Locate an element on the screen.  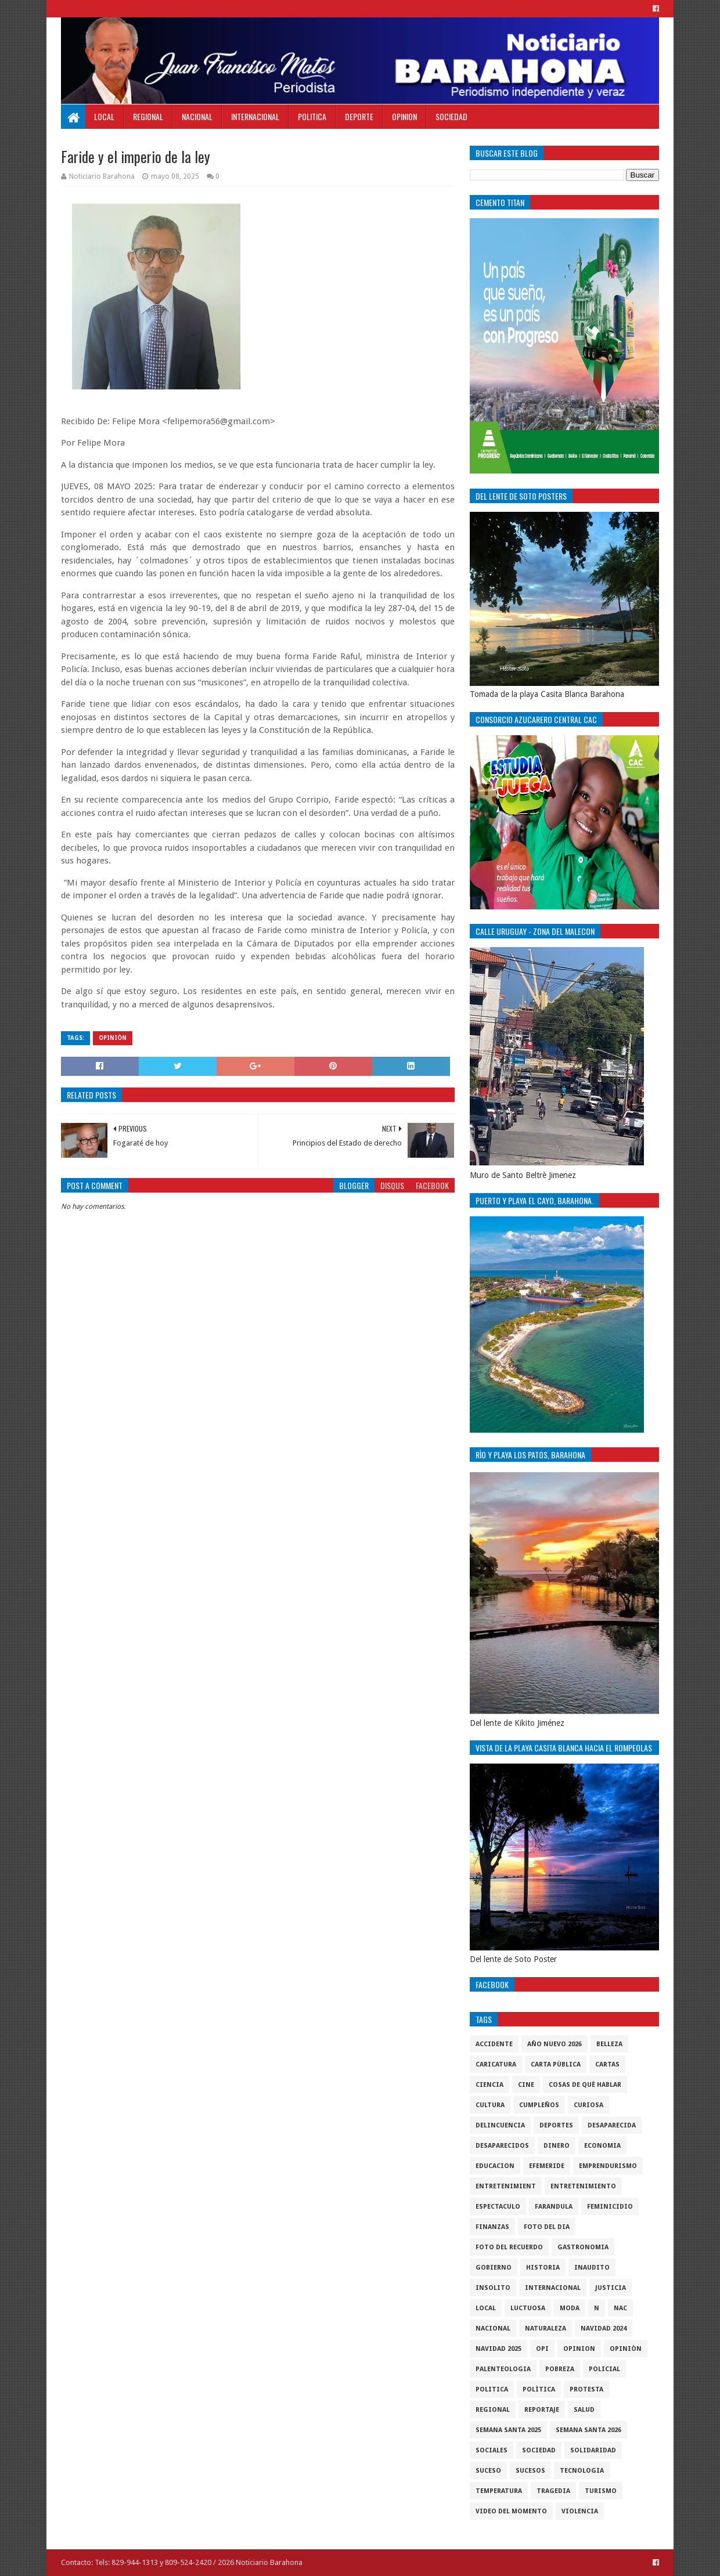
NAC is located at coordinates (620, 2308).